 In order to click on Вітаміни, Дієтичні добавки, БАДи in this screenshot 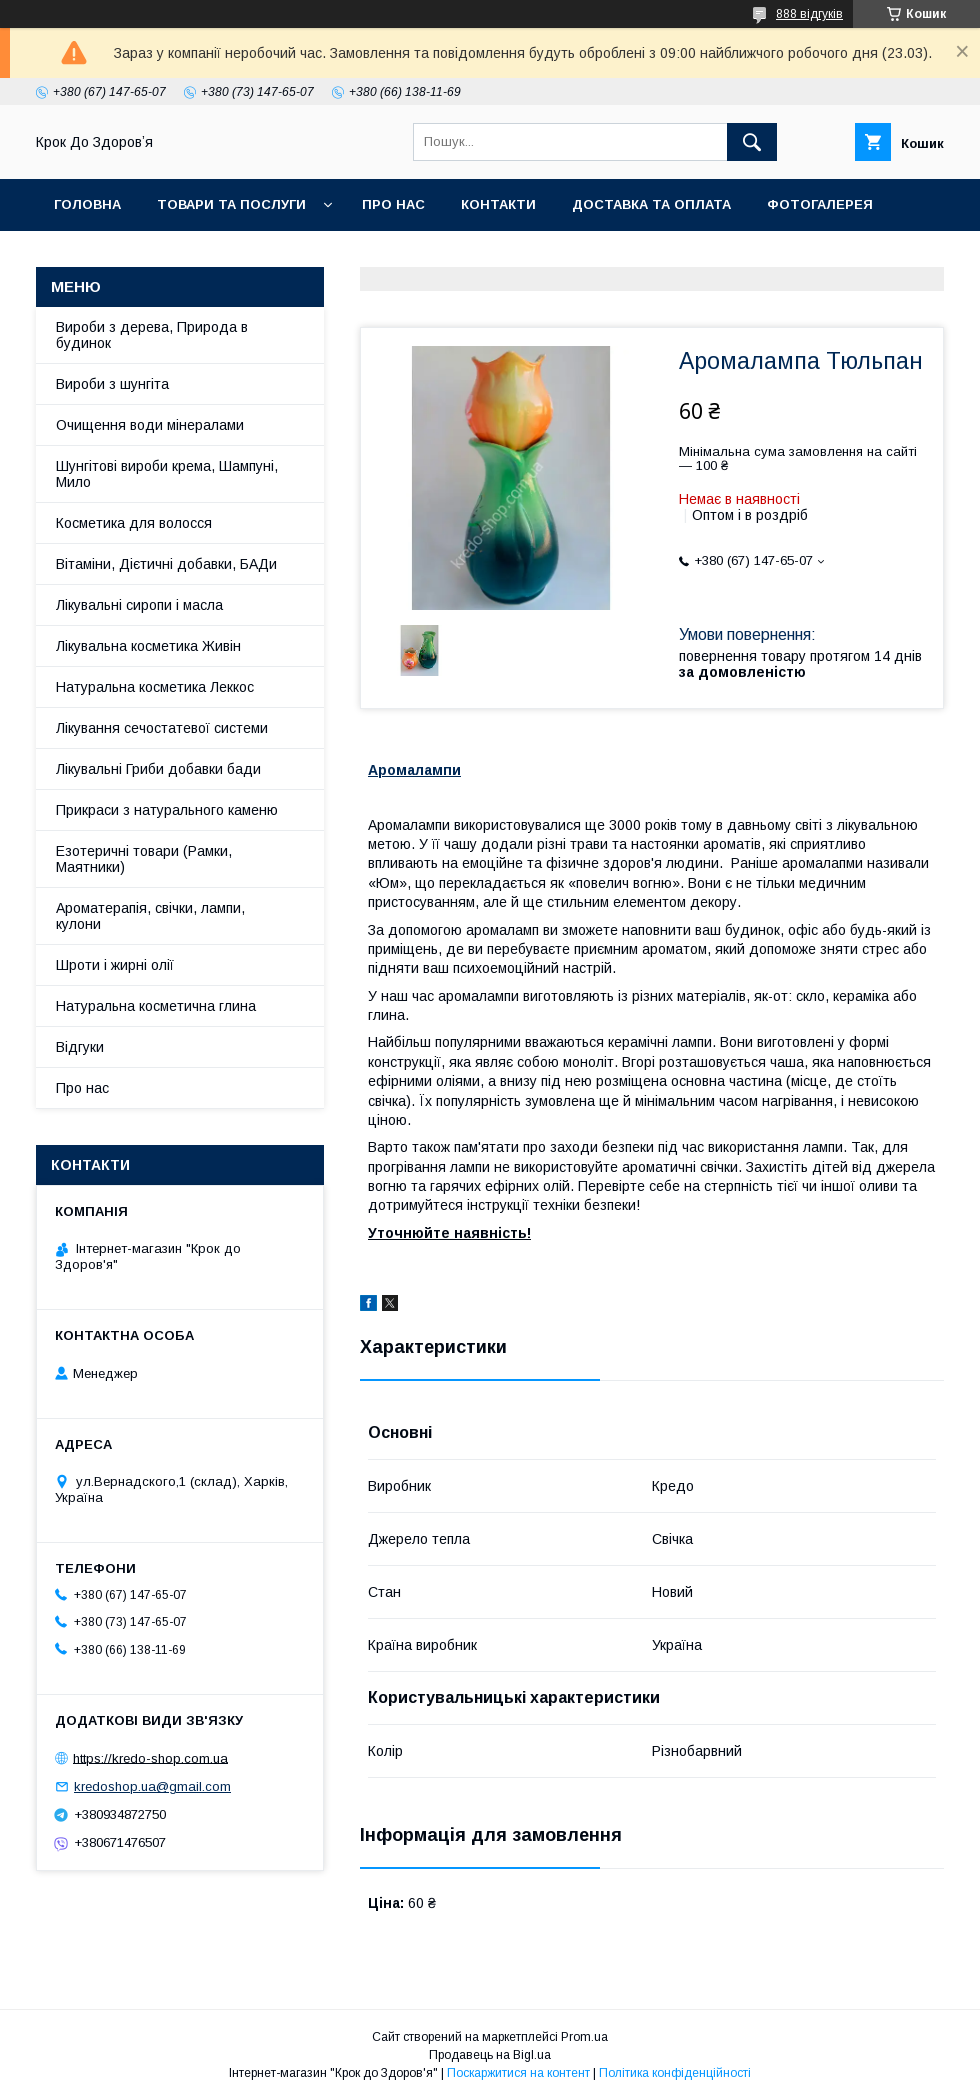, I will do `click(166, 564)`.